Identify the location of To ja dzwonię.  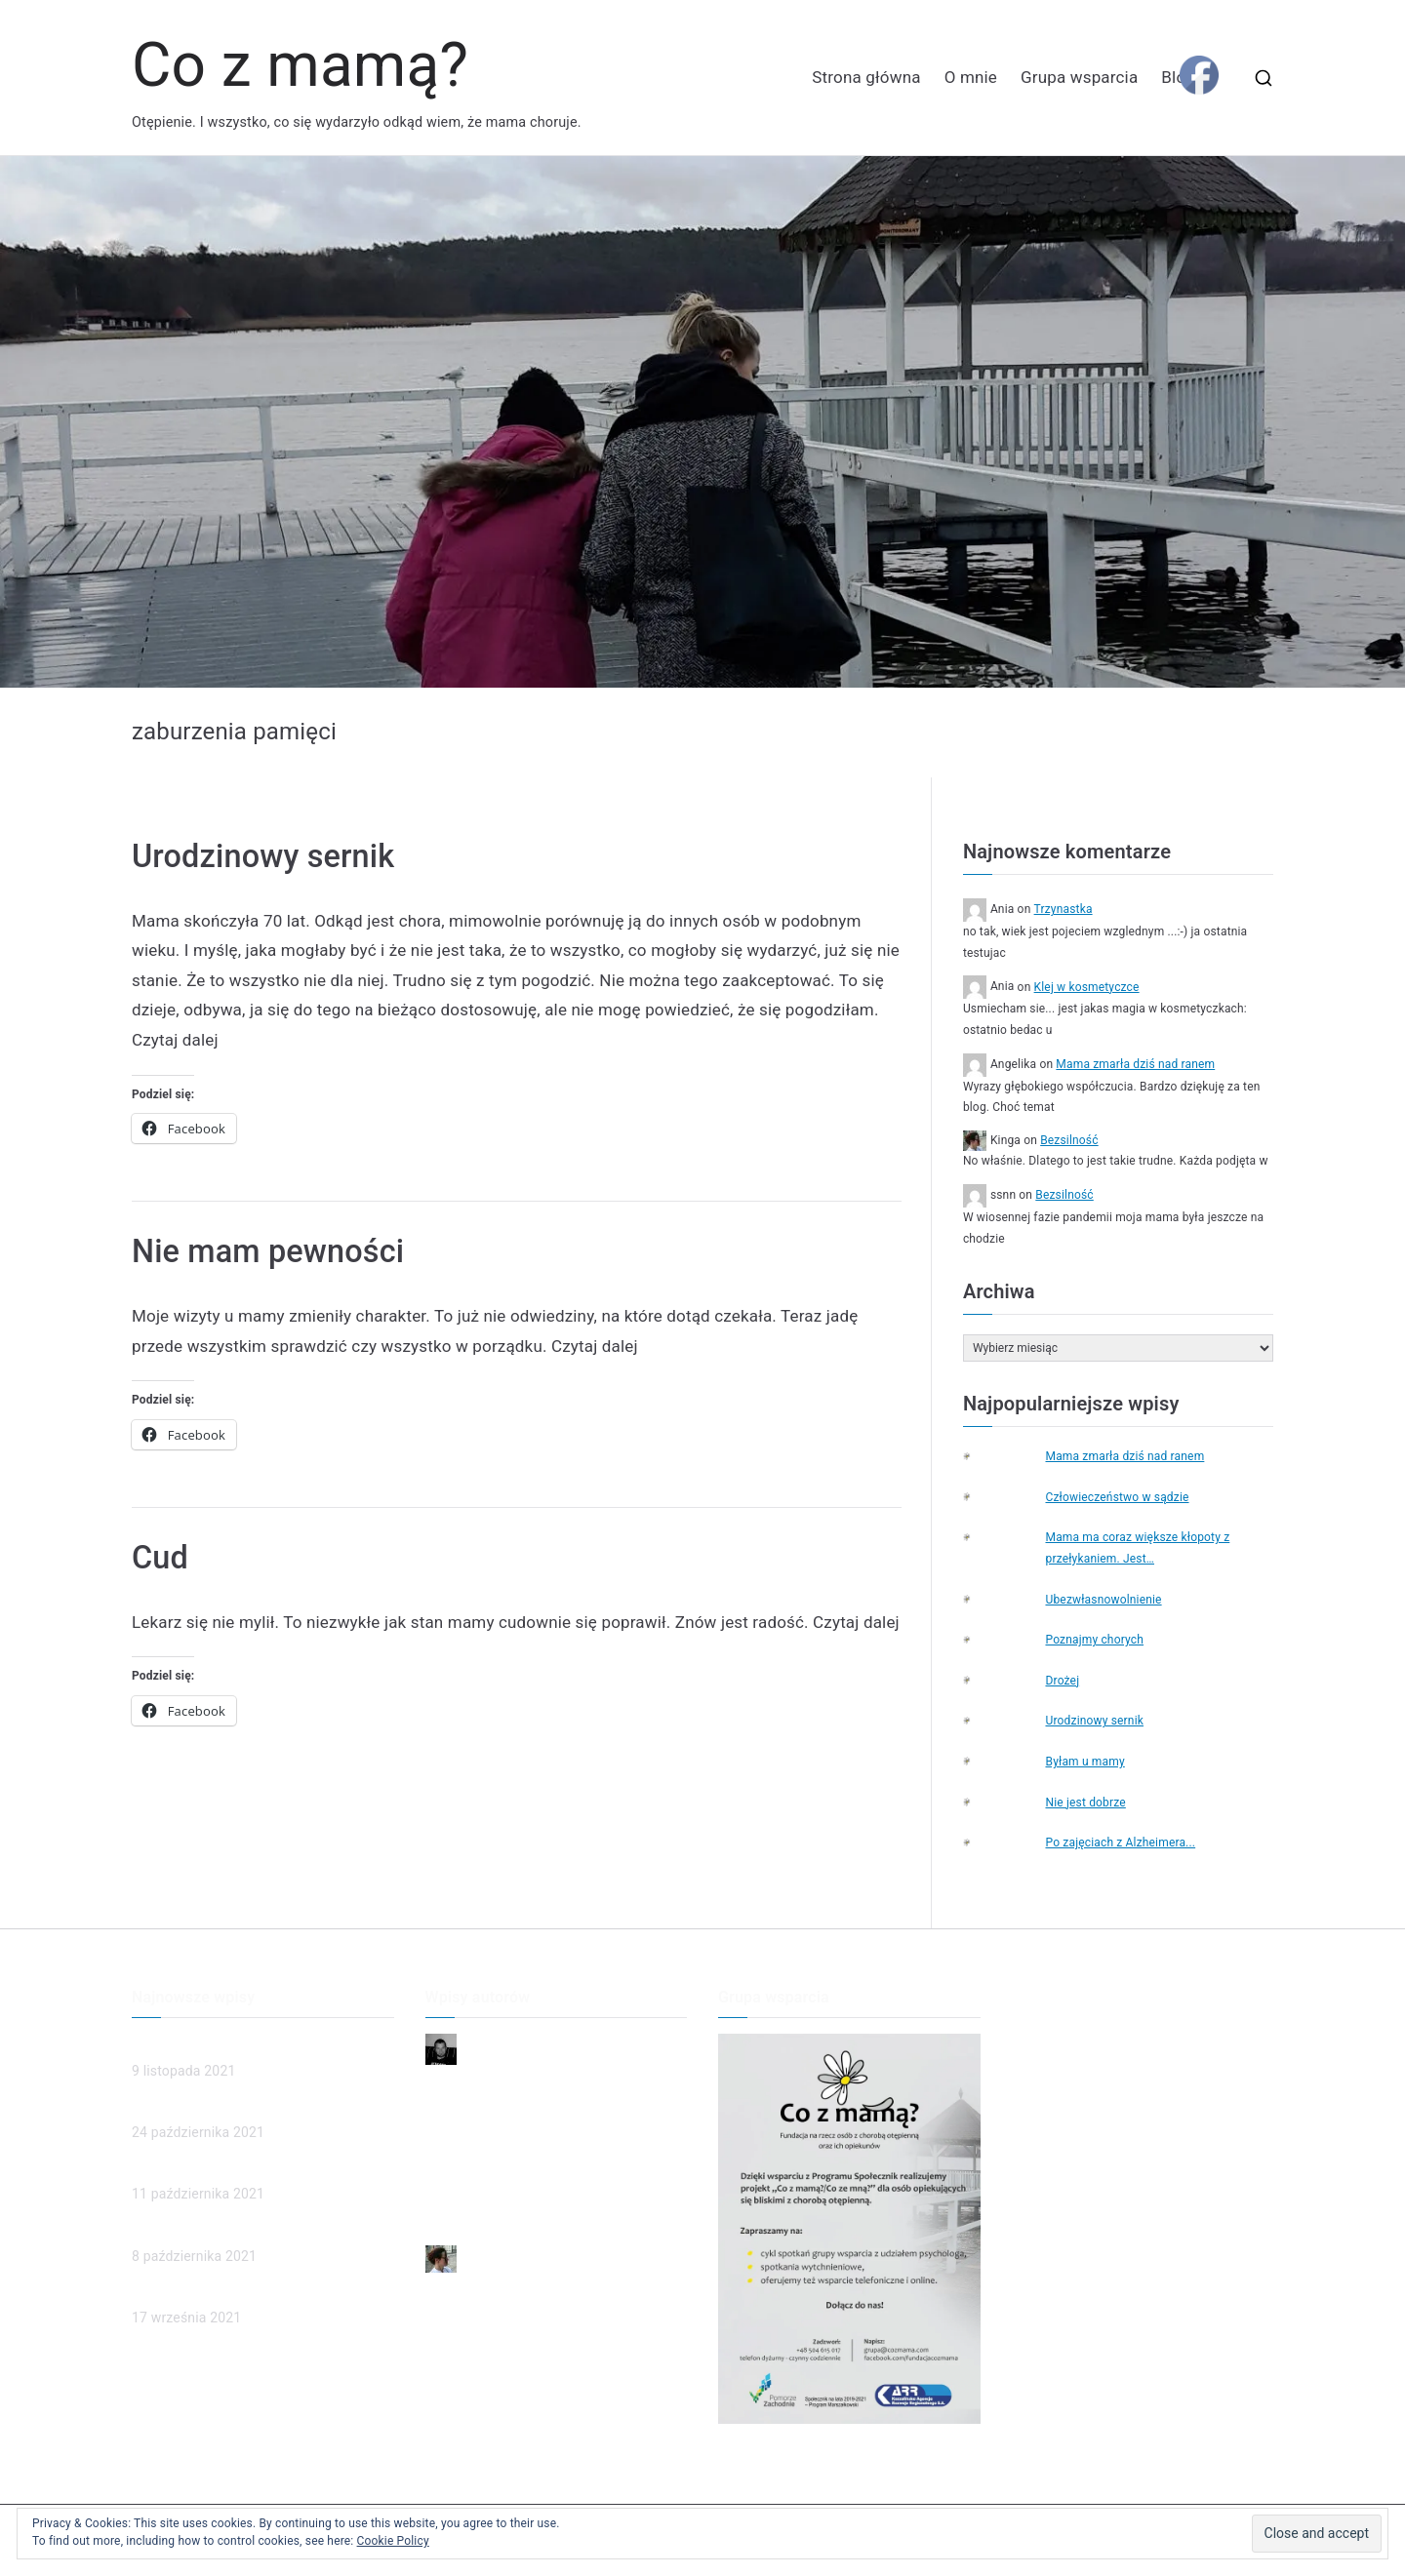
(468, 2179).